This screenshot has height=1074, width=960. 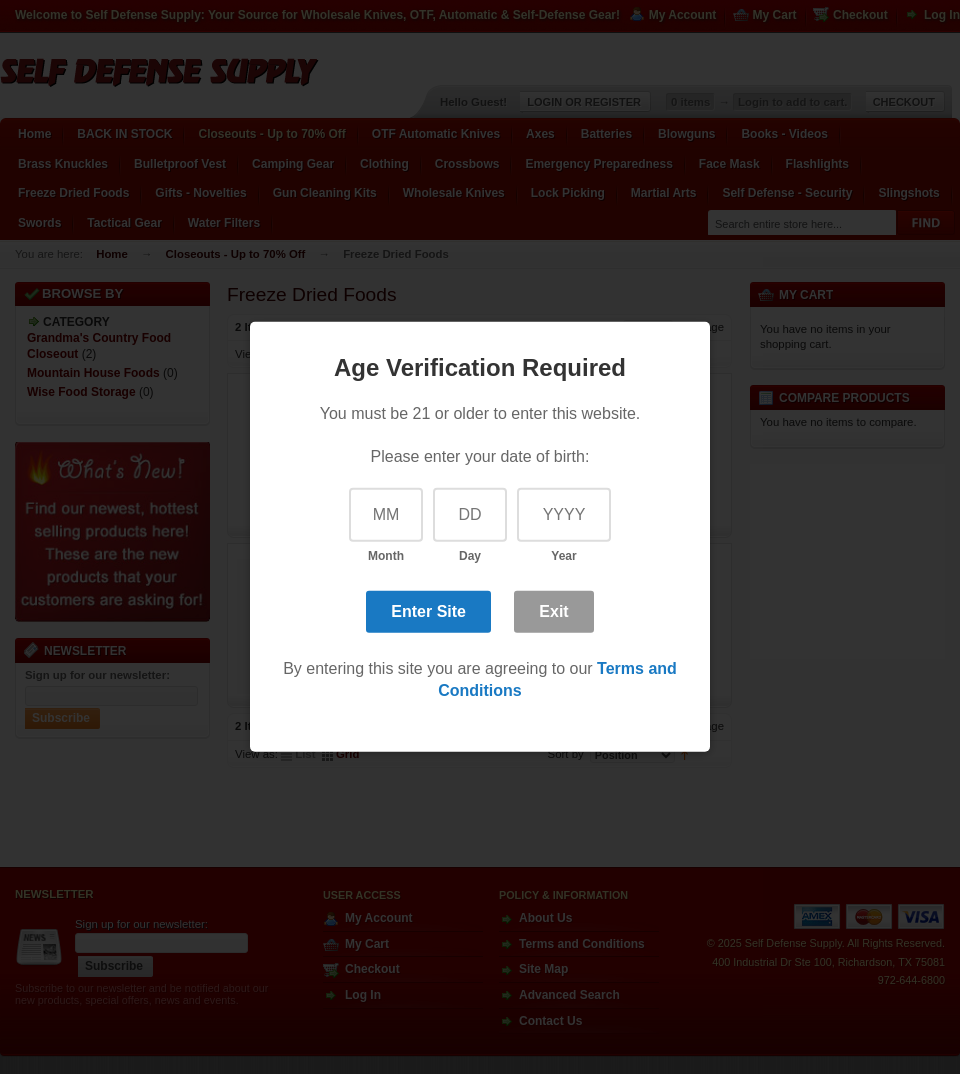 I want to click on Year, so click(x=563, y=556).